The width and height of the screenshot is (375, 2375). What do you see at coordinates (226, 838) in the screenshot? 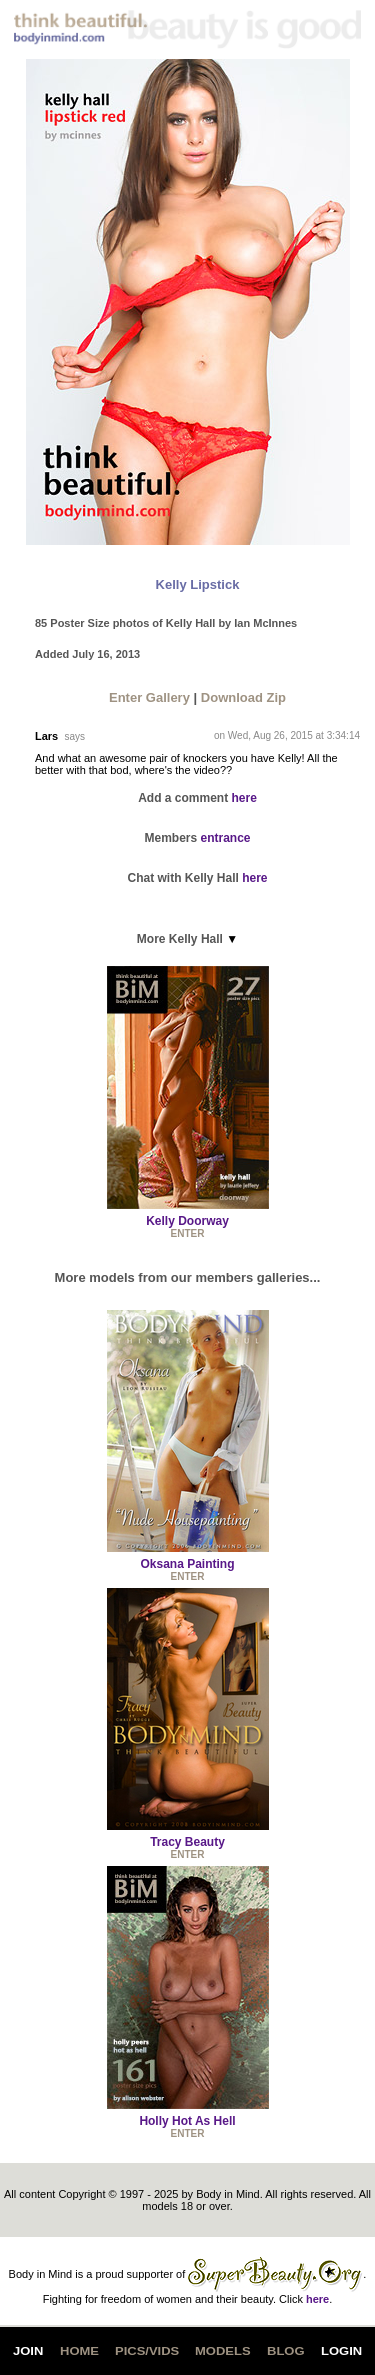
I see `entrance` at bounding box center [226, 838].